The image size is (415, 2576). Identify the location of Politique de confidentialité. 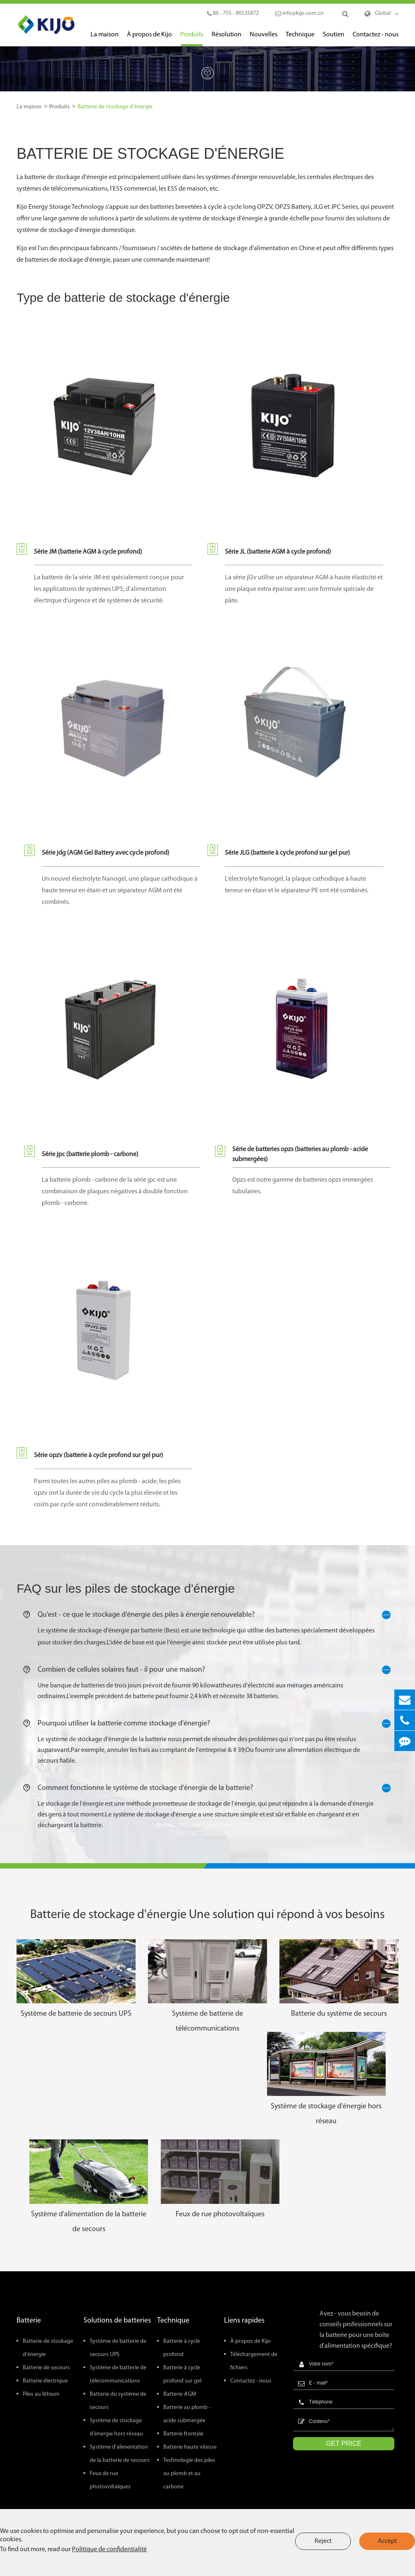
(109, 2549).